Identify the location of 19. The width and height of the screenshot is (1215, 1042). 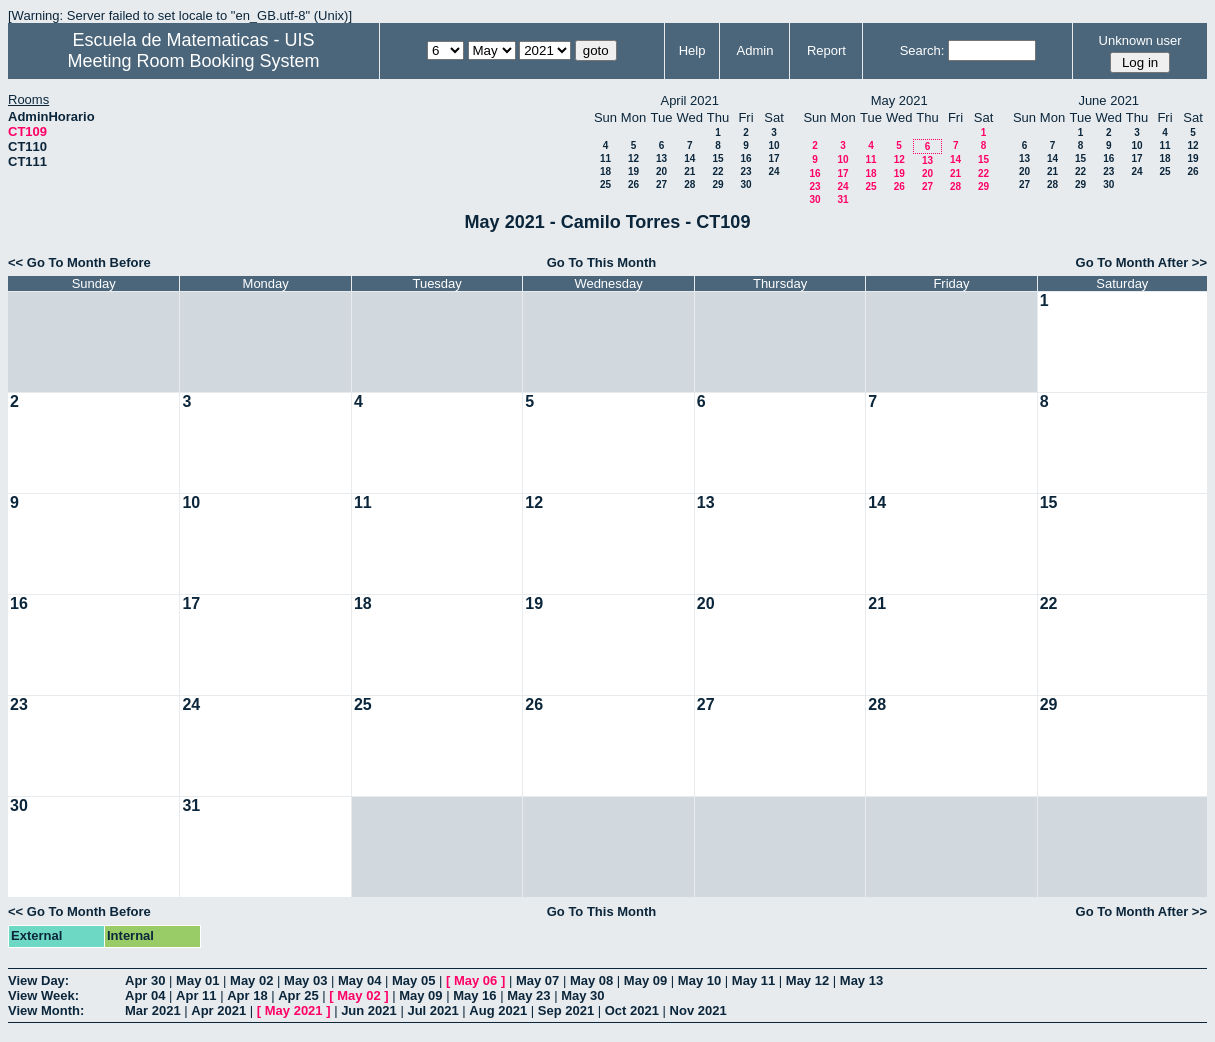
(633, 171).